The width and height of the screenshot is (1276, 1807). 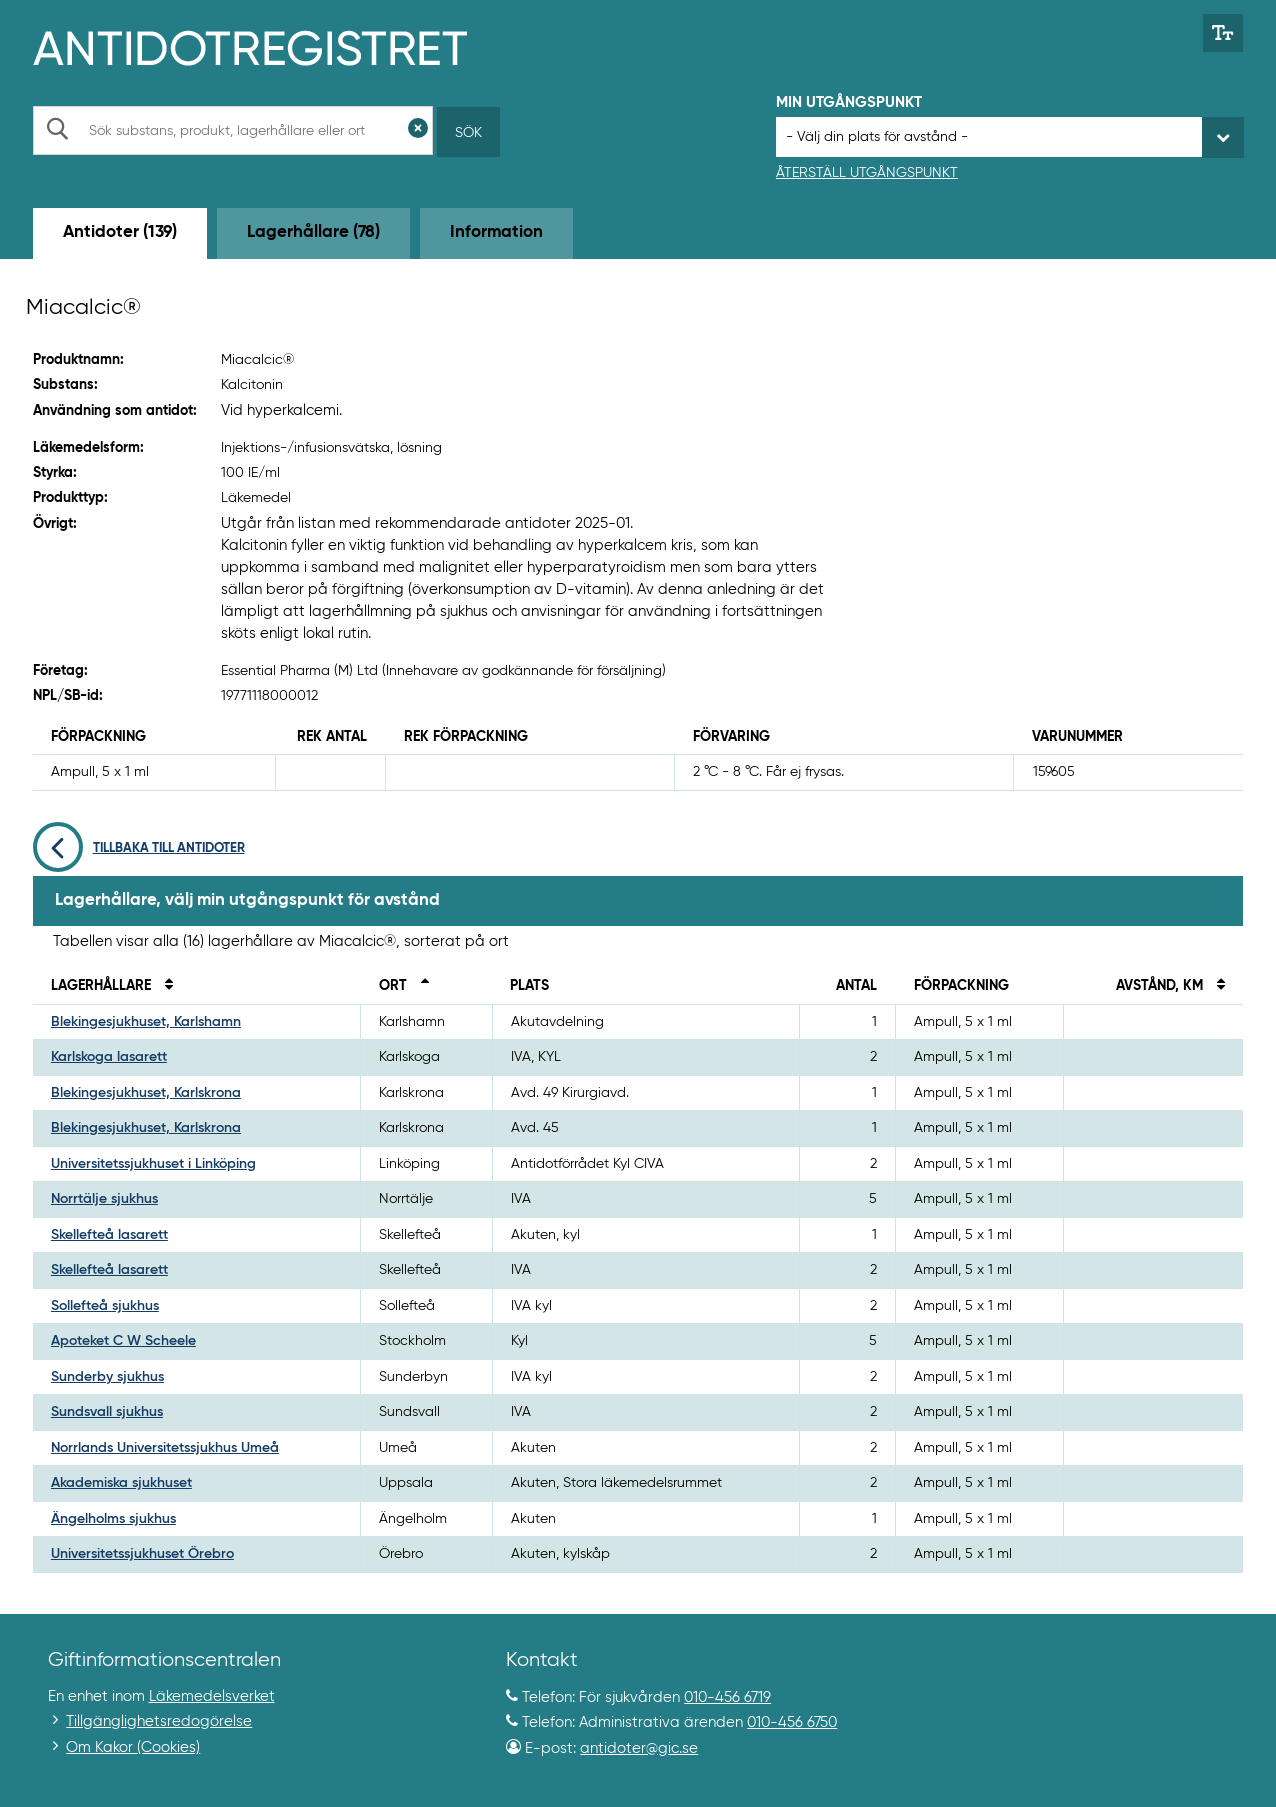 I want to click on Sollefteå sjukhus, so click(x=105, y=1306).